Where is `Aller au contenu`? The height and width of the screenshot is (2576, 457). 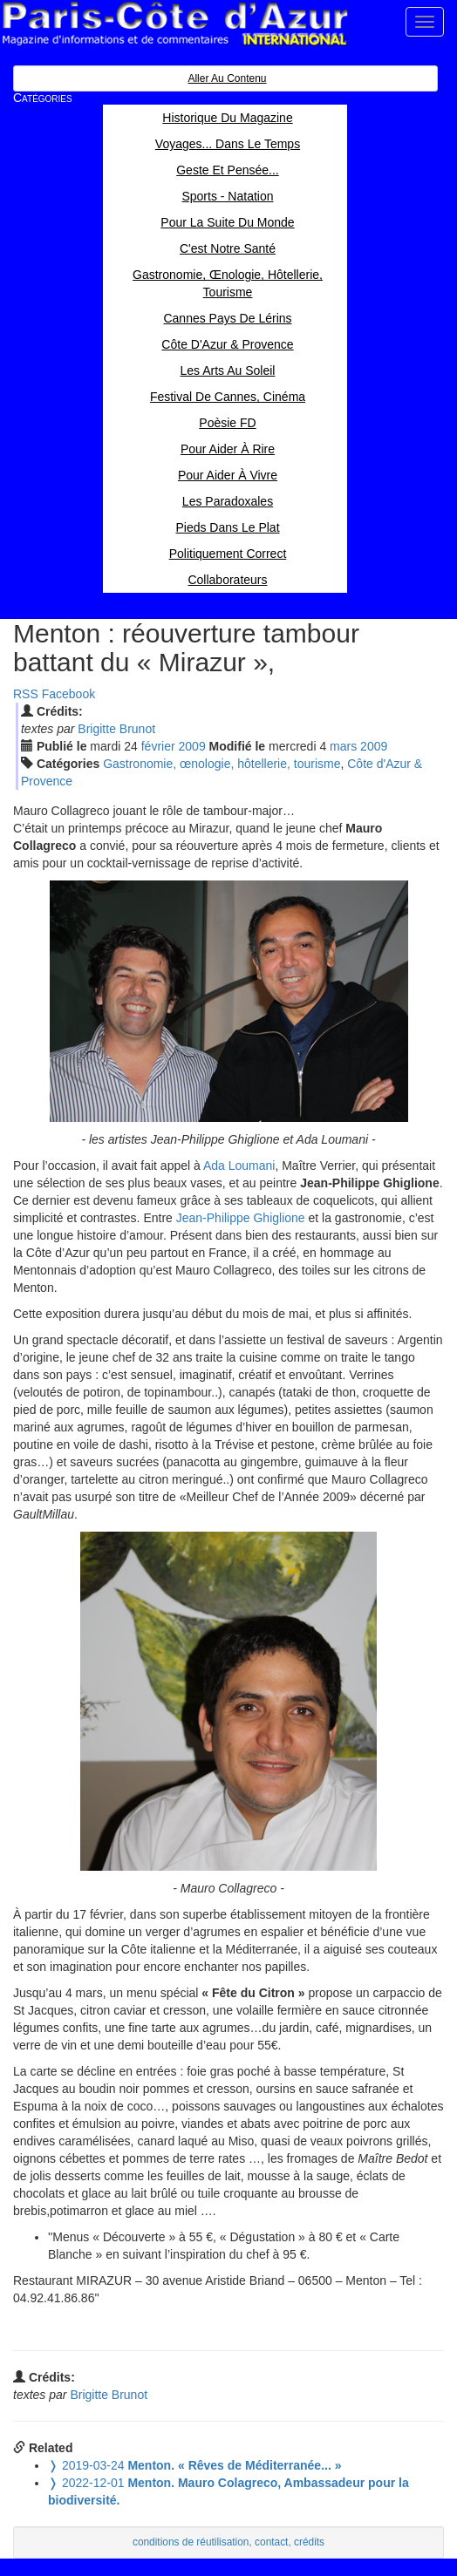 Aller au contenu is located at coordinates (227, 78).